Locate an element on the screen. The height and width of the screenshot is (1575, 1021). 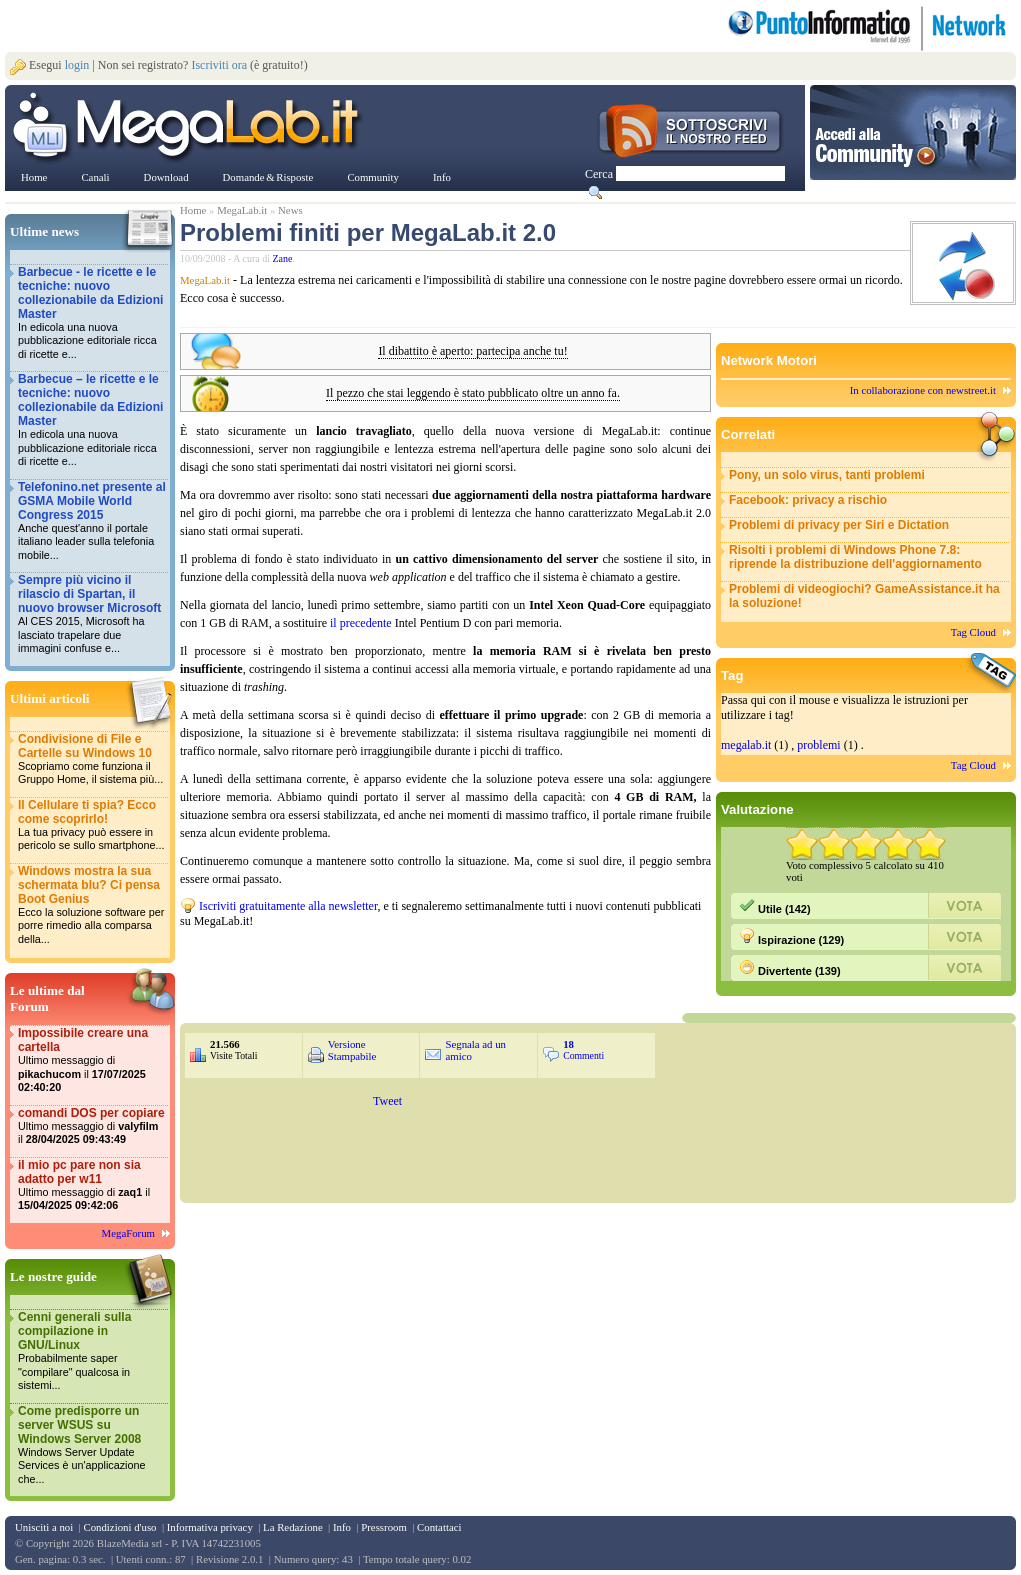
Il Cellulare ti spia? Ecco come scoprirlo! is located at coordinates (92, 825).